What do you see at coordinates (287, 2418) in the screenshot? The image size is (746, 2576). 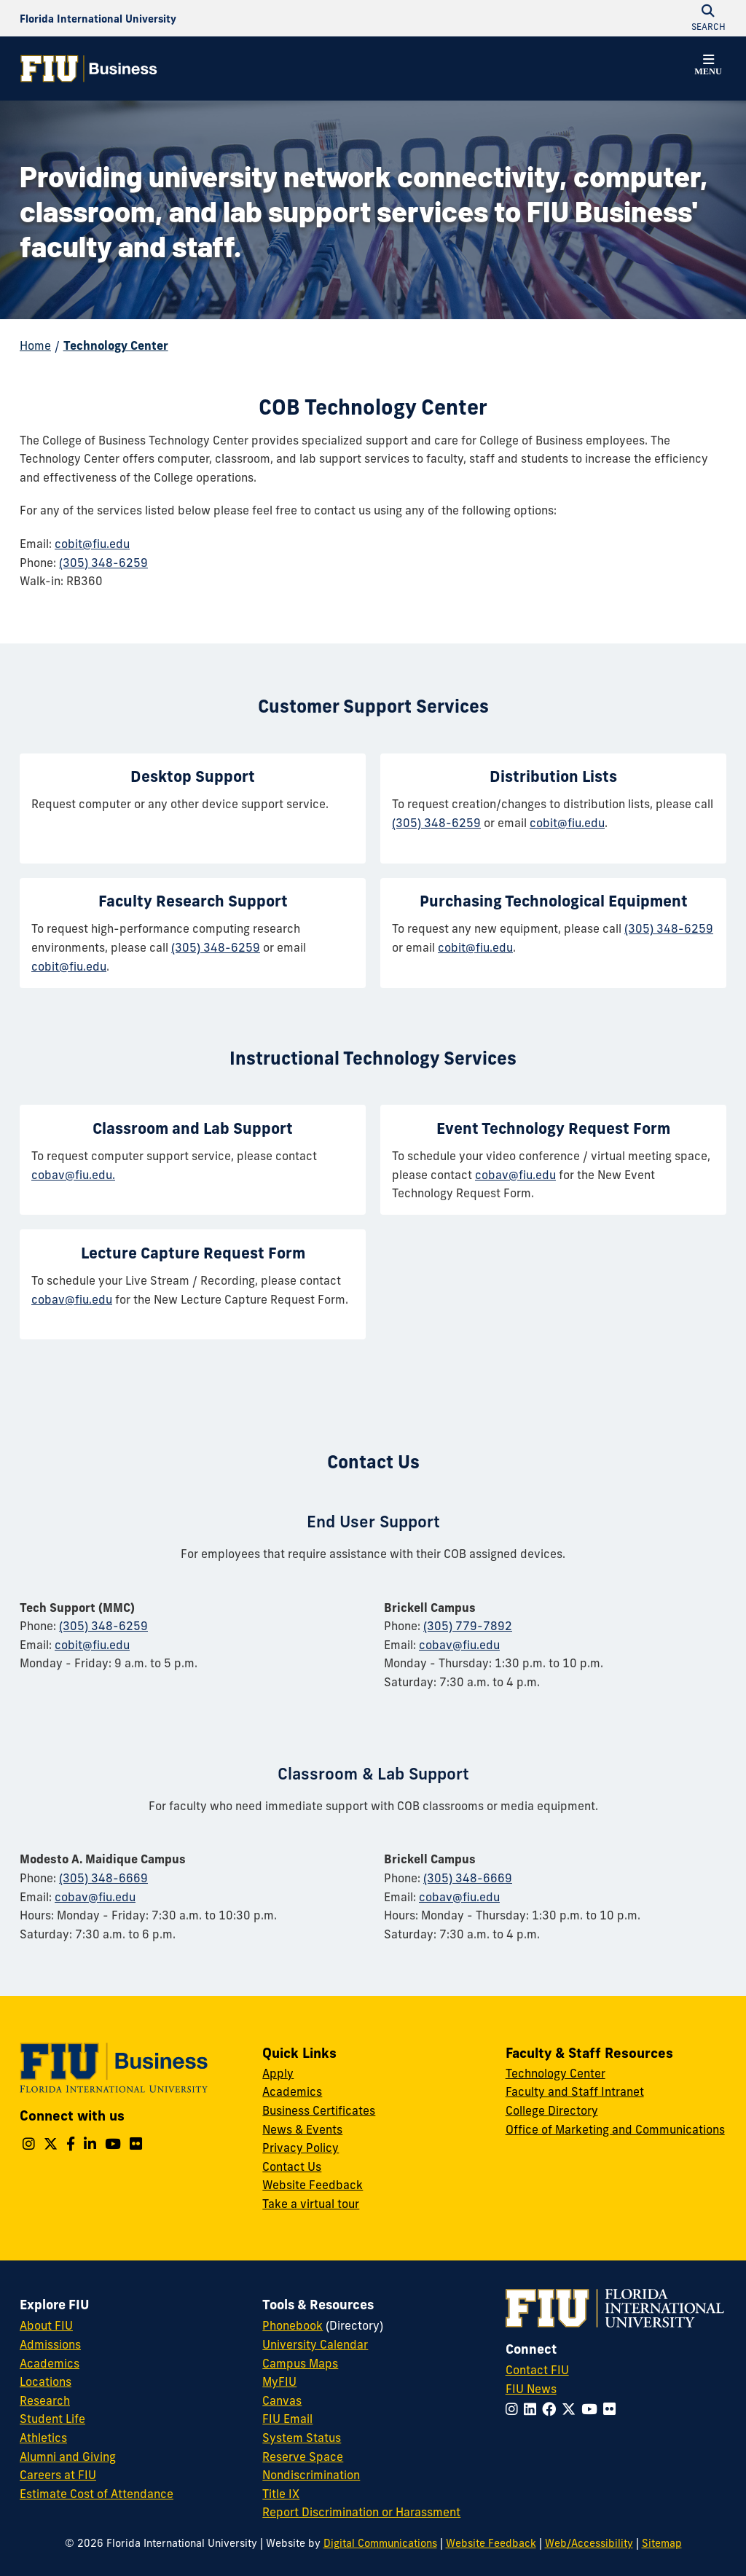 I see `FIU Email` at bounding box center [287, 2418].